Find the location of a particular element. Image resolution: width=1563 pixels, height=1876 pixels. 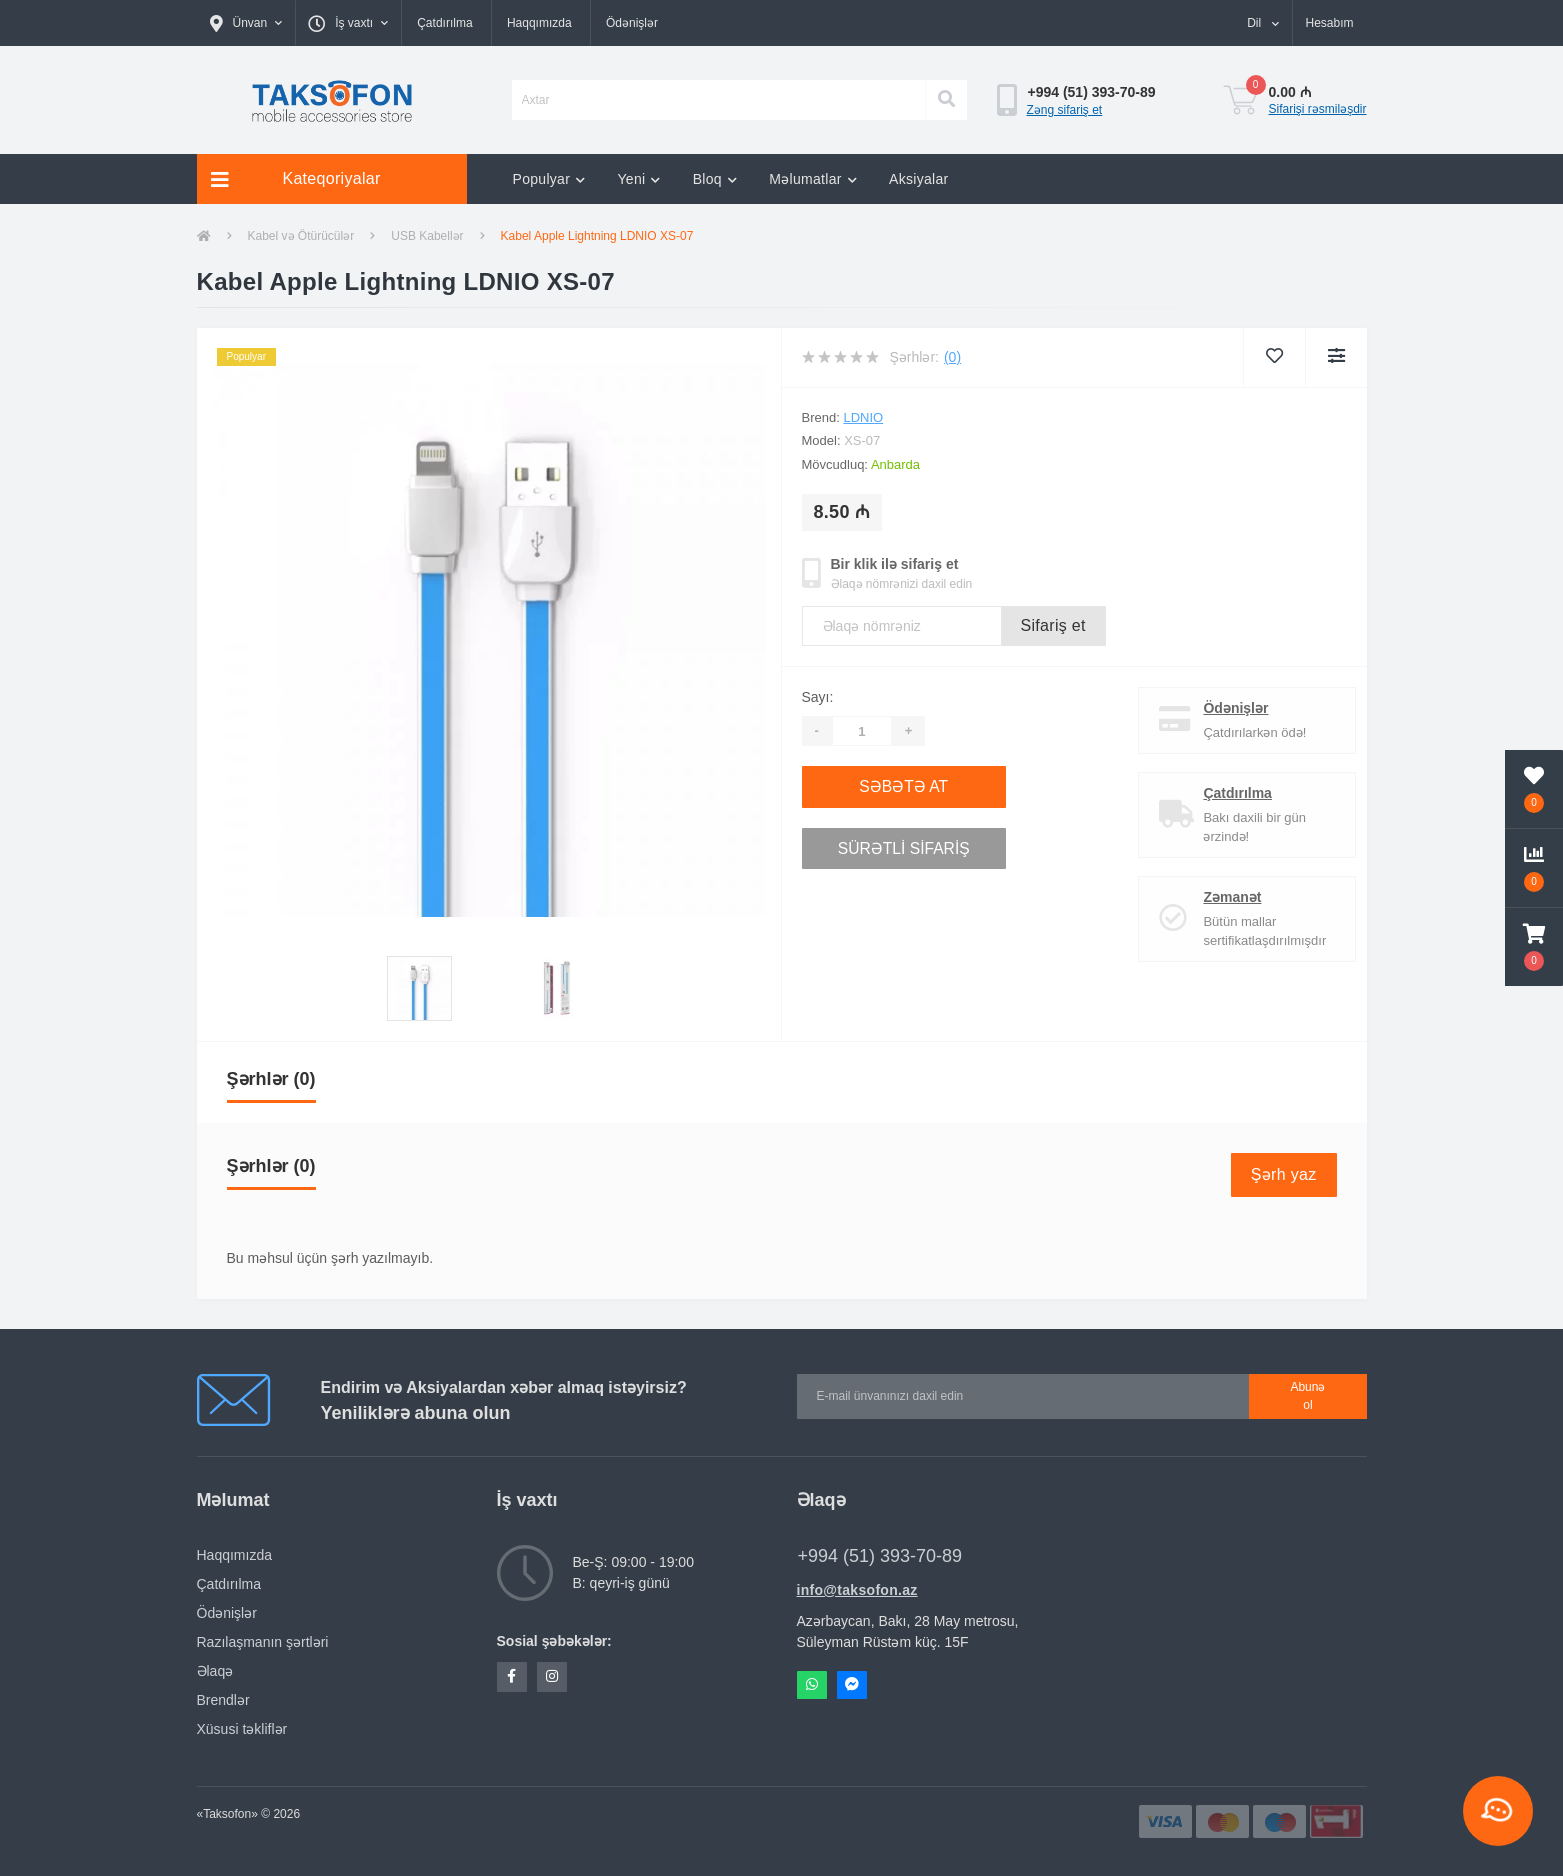

Razılaşmanın şərtləri is located at coordinates (263, 1642).